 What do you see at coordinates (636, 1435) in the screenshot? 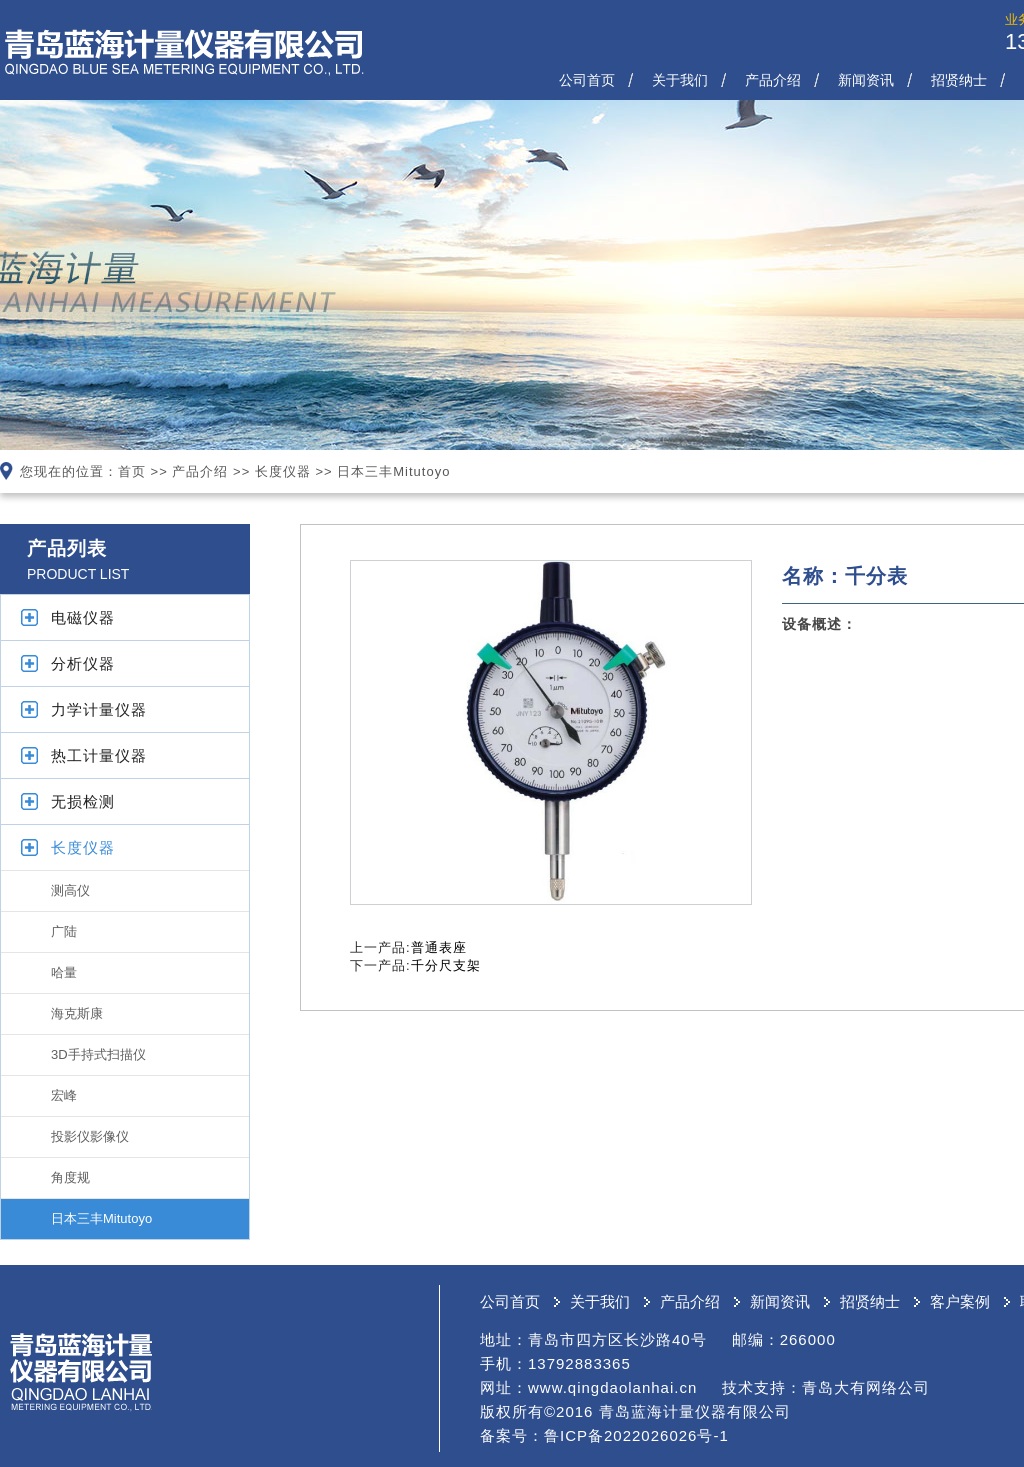
I see `鲁ICP备2022026026号-1` at bounding box center [636, 1435].